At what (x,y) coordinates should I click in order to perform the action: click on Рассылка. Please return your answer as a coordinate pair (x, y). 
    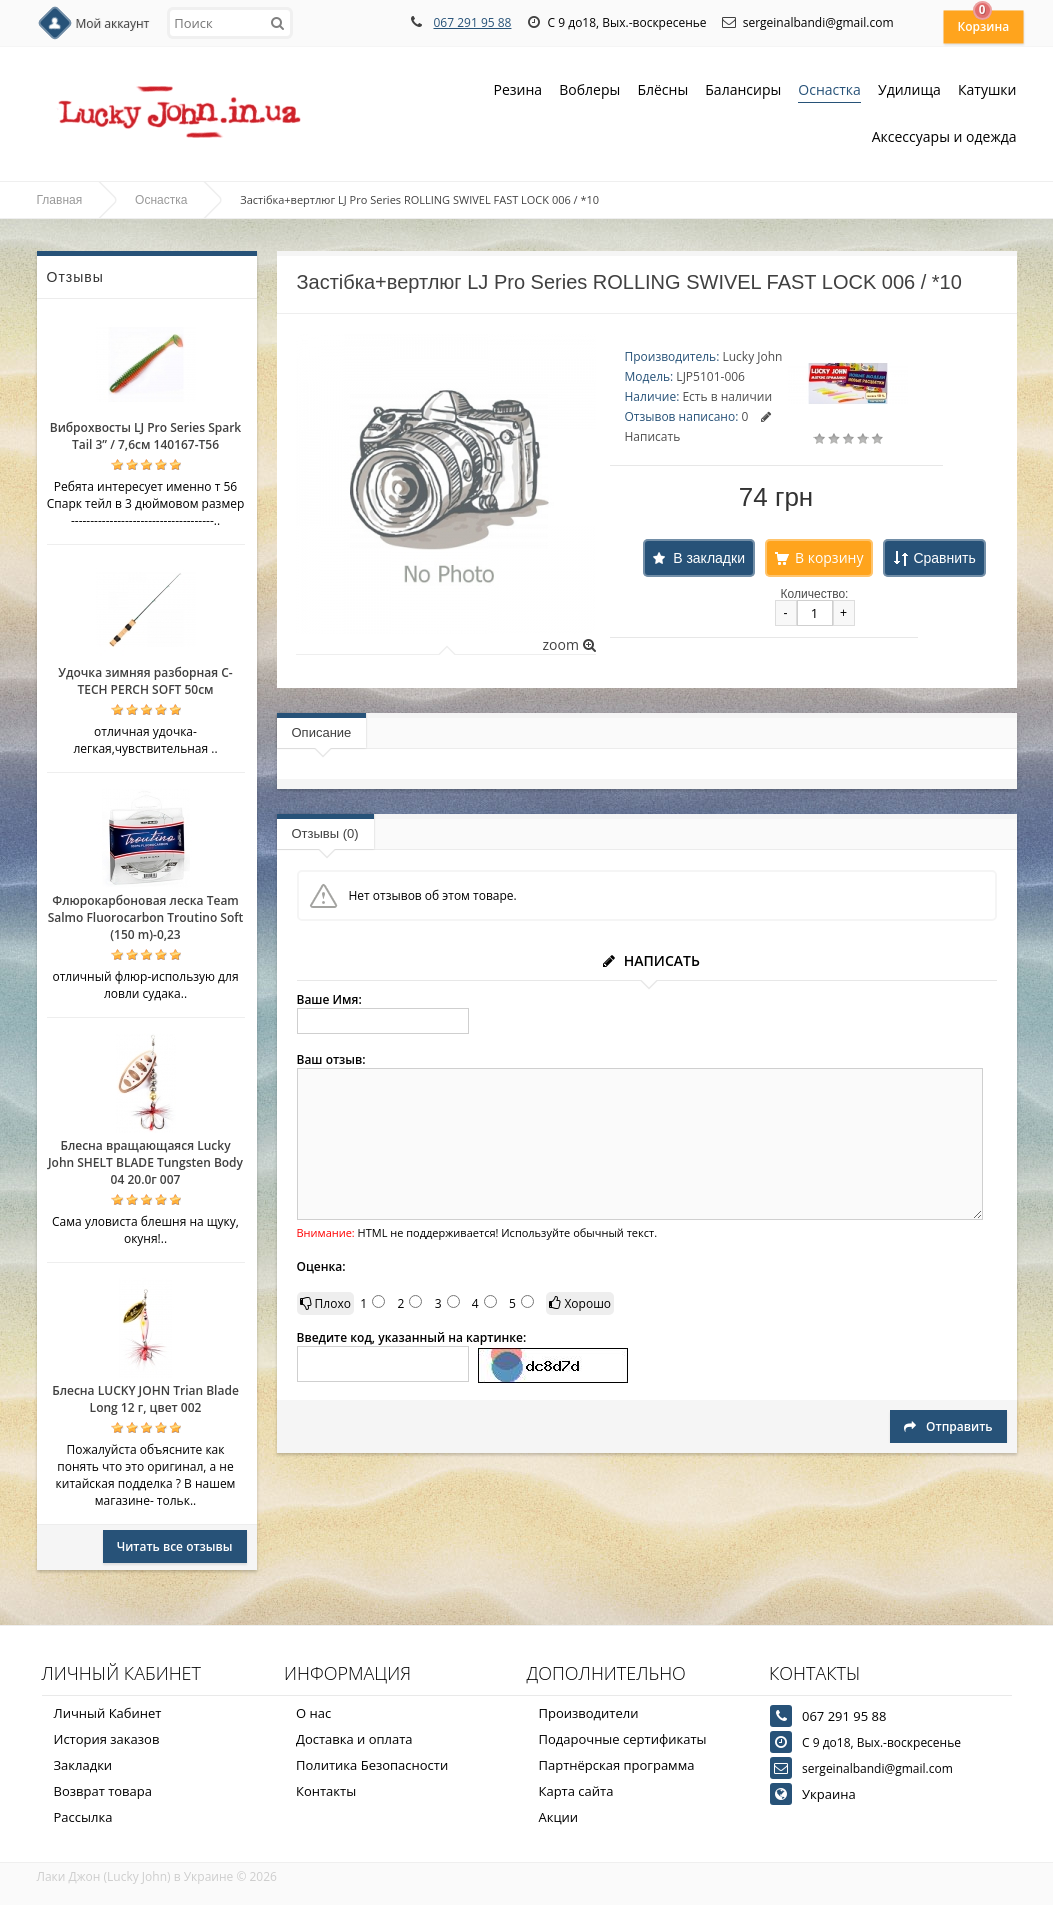
    Looking at the image, I should click on (83, 1817).